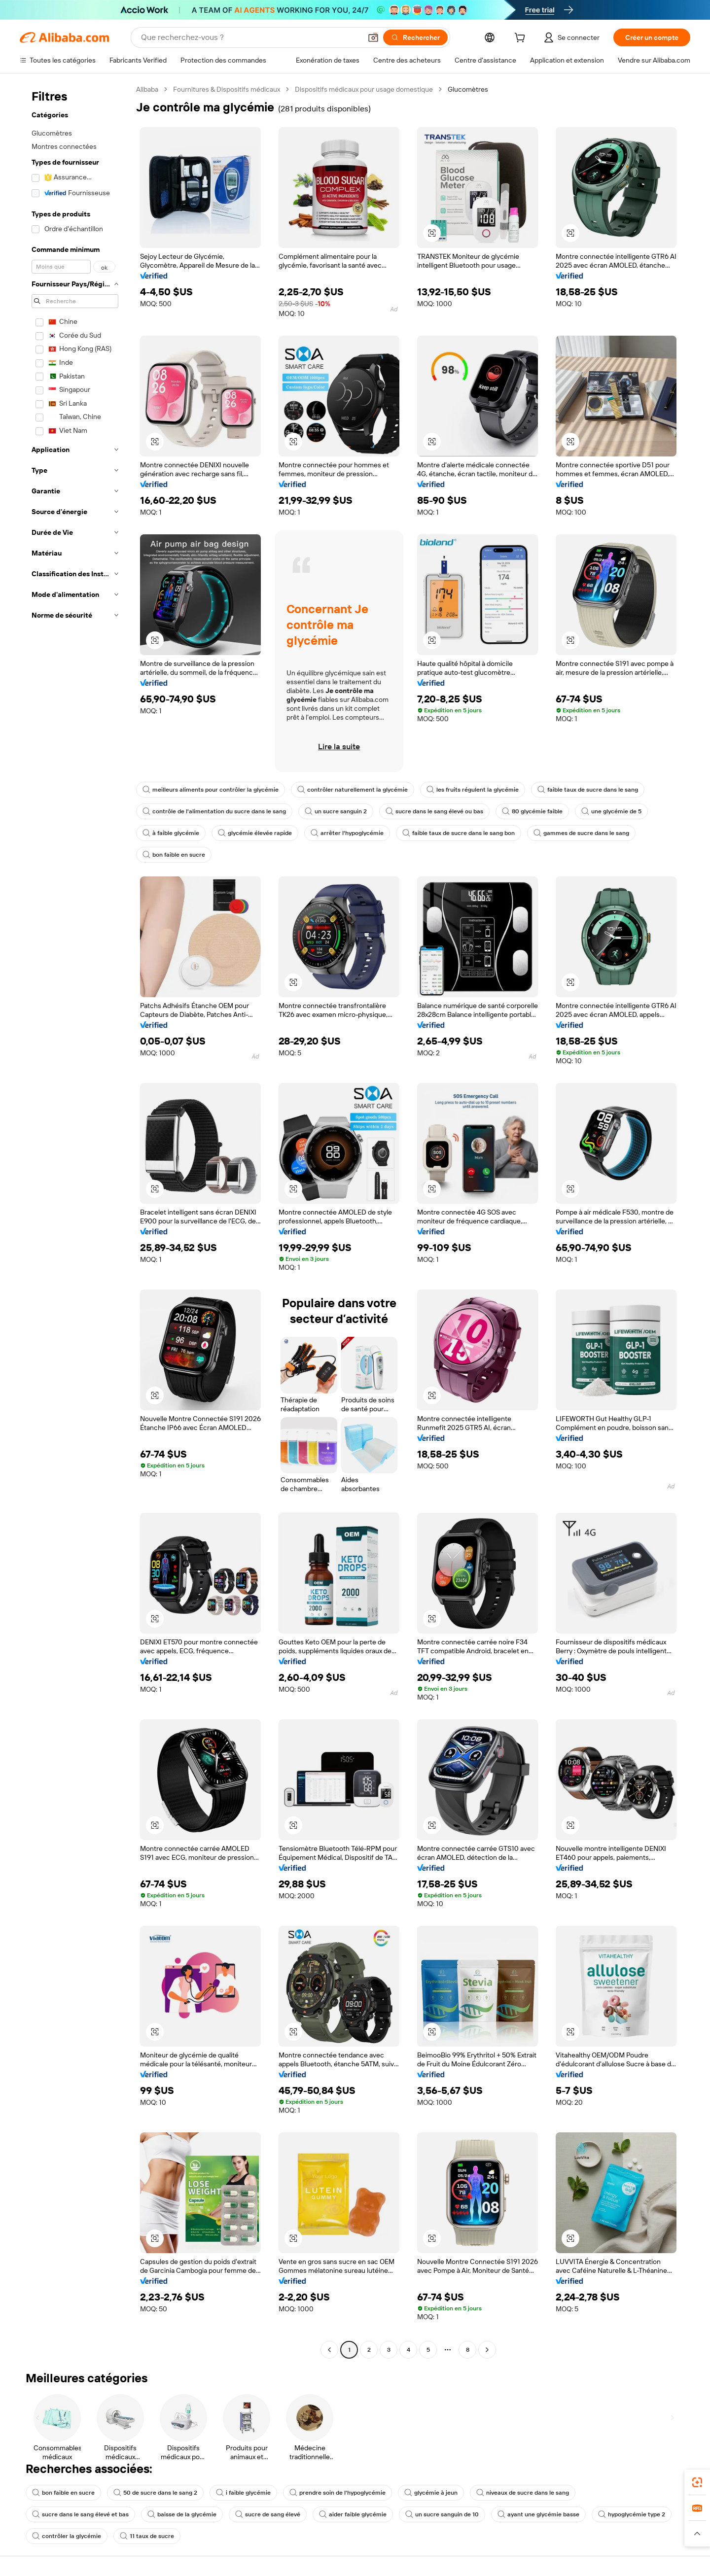 The image size is (710, 2576). I want to click on [Rechercher], so click(415, 37).